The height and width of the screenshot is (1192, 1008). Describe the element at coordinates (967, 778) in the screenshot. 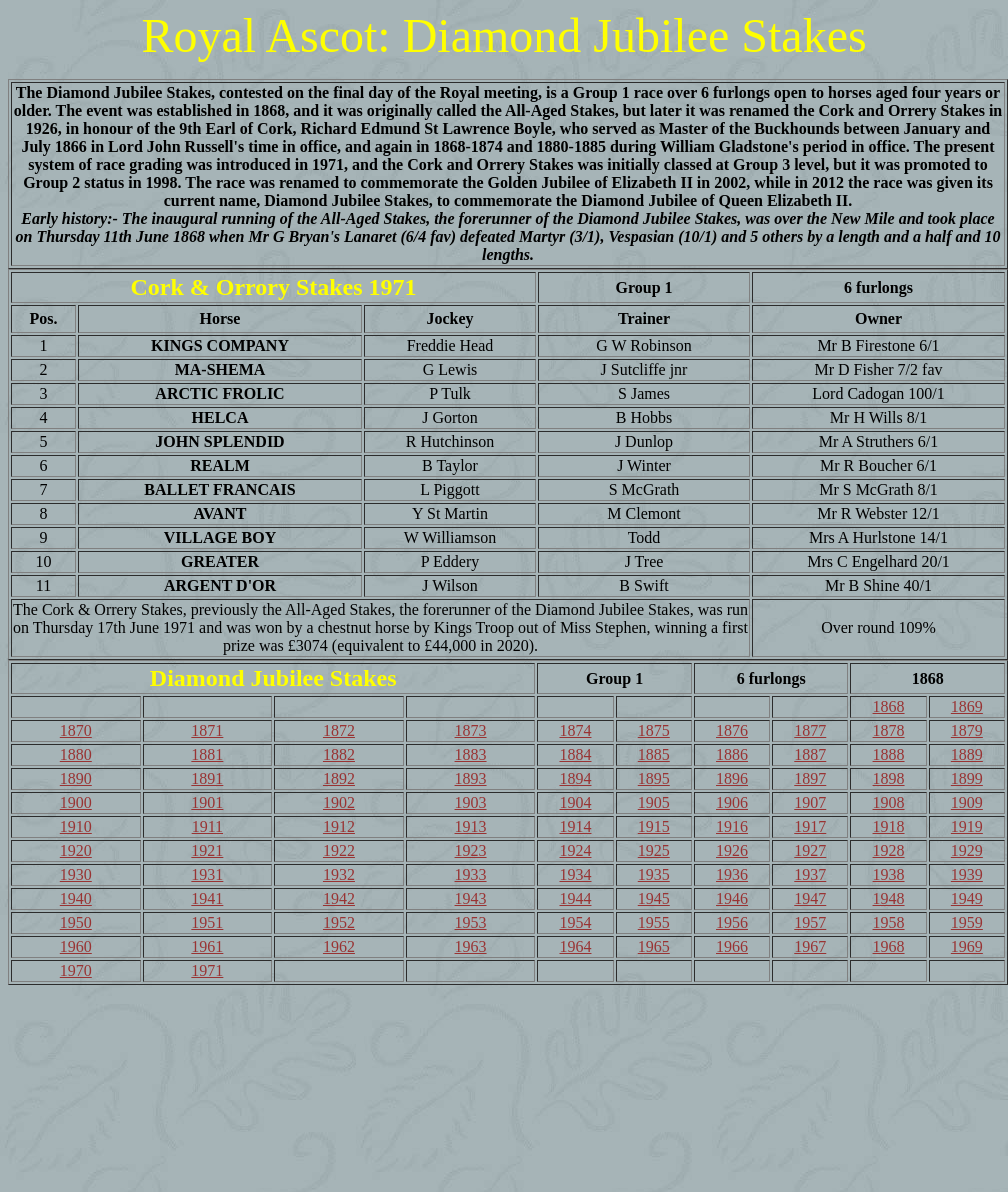

I see `1899` at that location.